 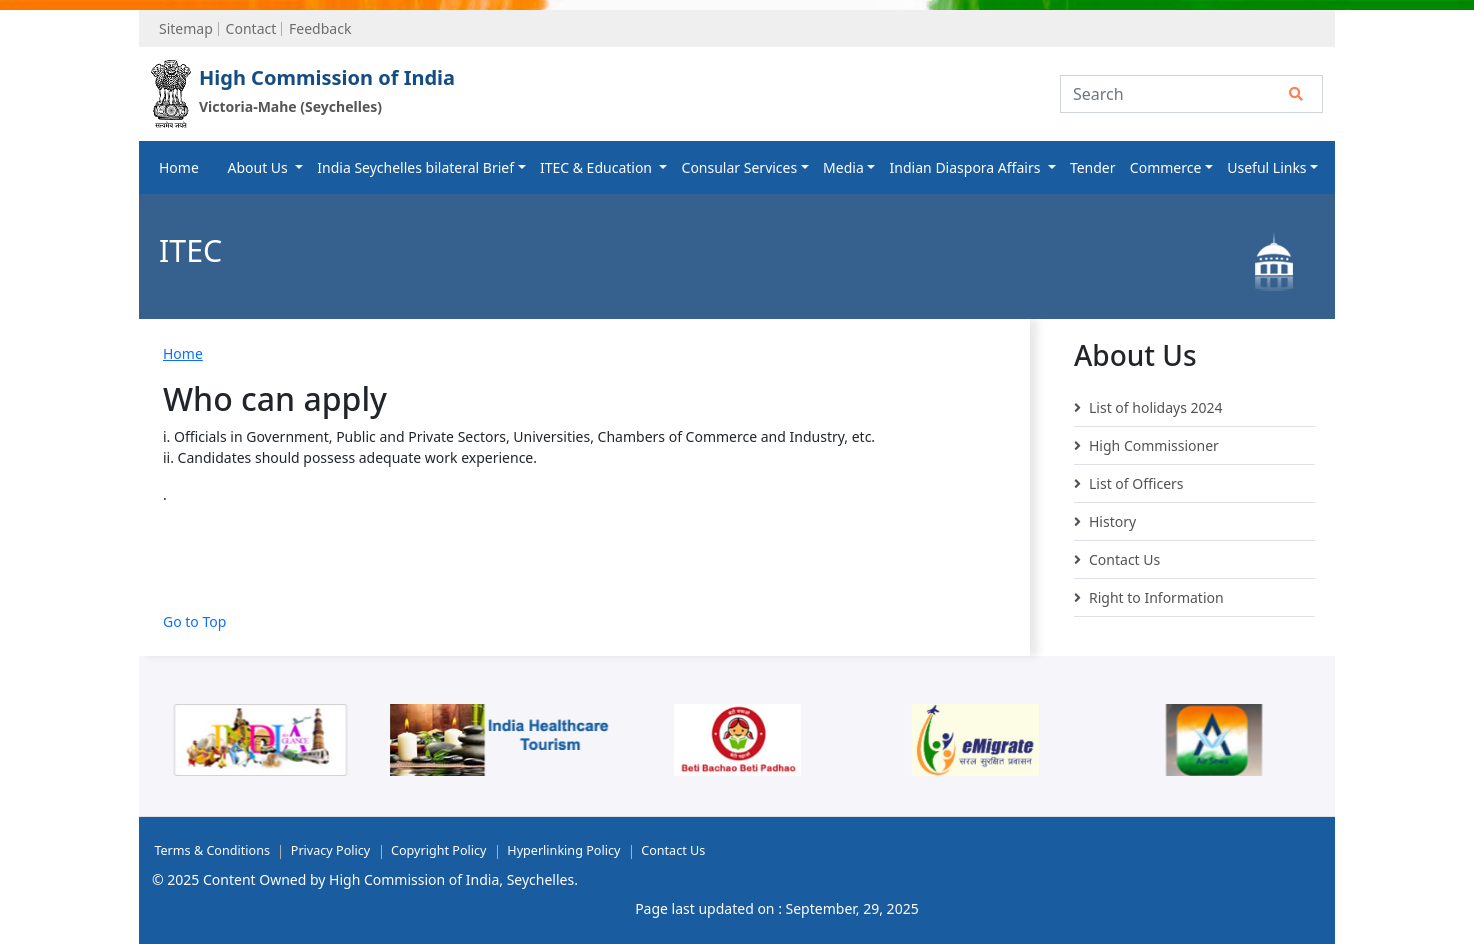 I want to click on Commerce, so click(x=1166, y=167).